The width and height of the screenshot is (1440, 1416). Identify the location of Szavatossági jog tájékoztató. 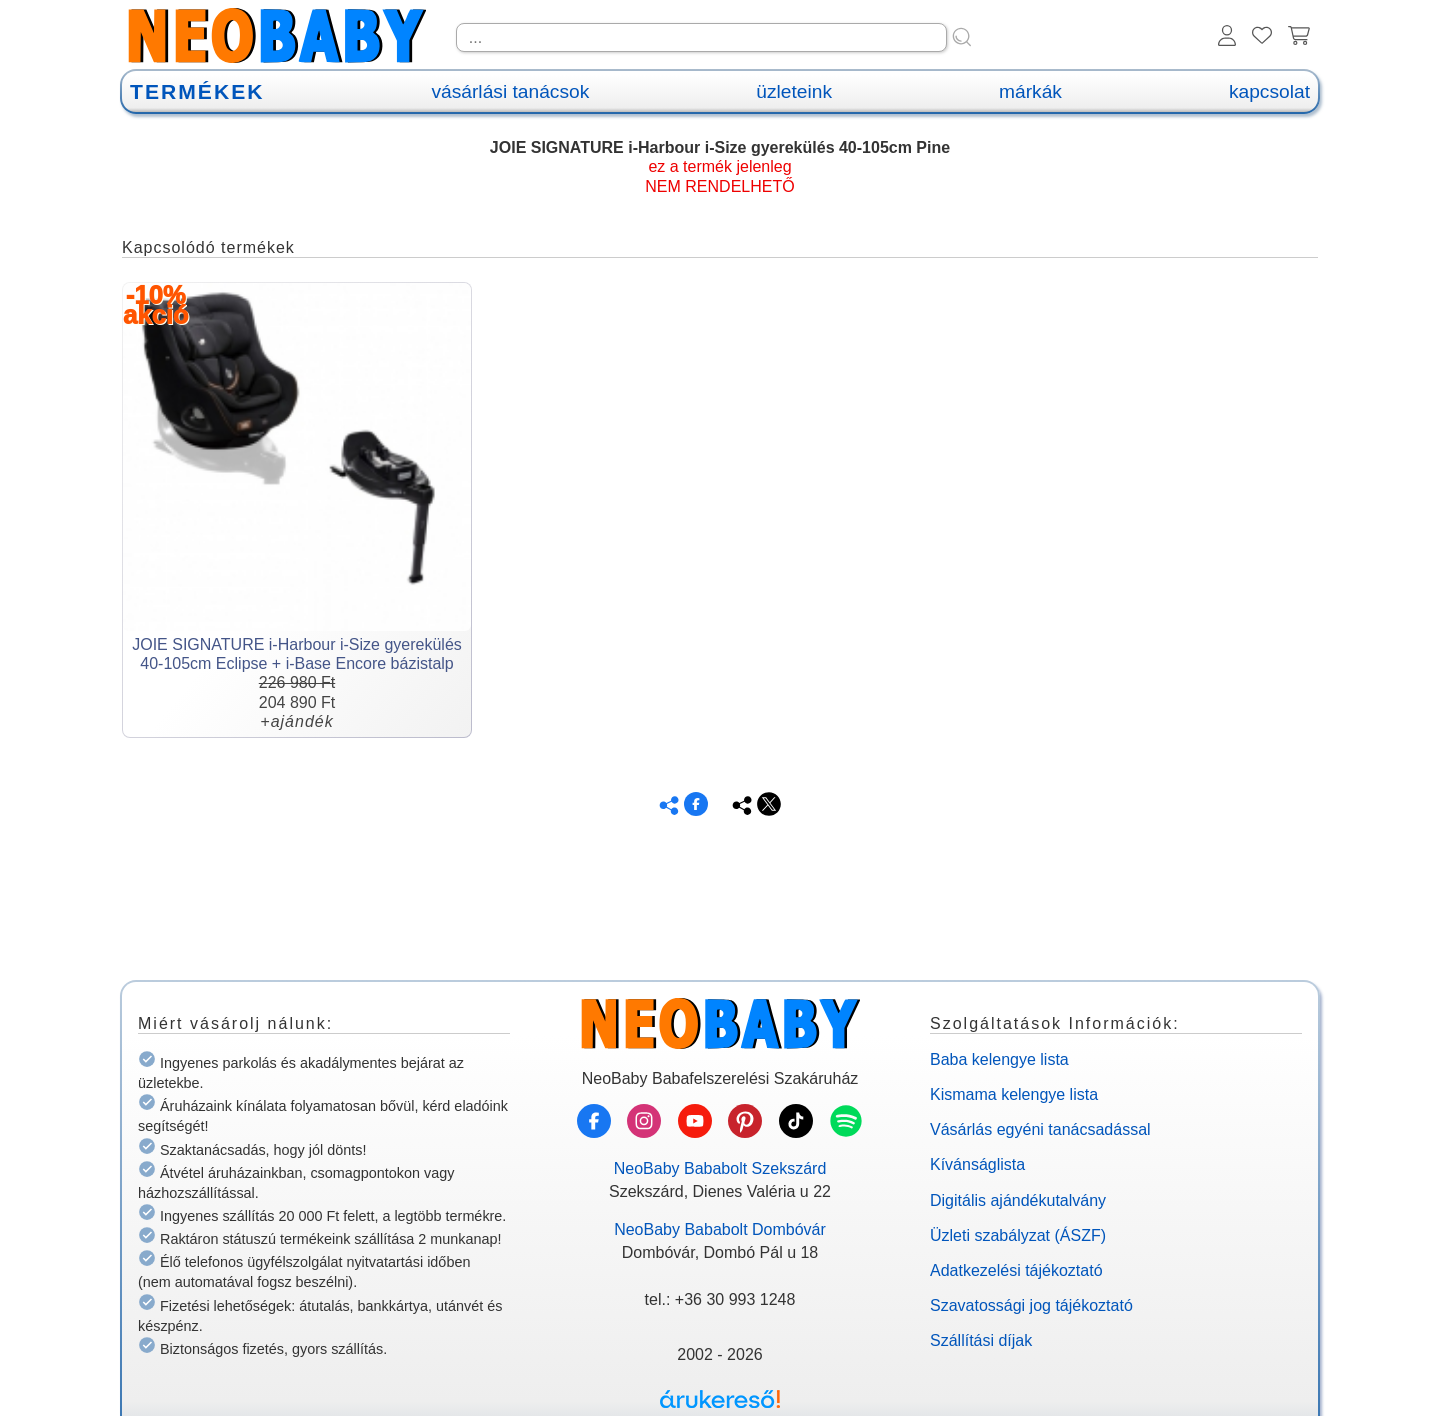
(1031, 1305).